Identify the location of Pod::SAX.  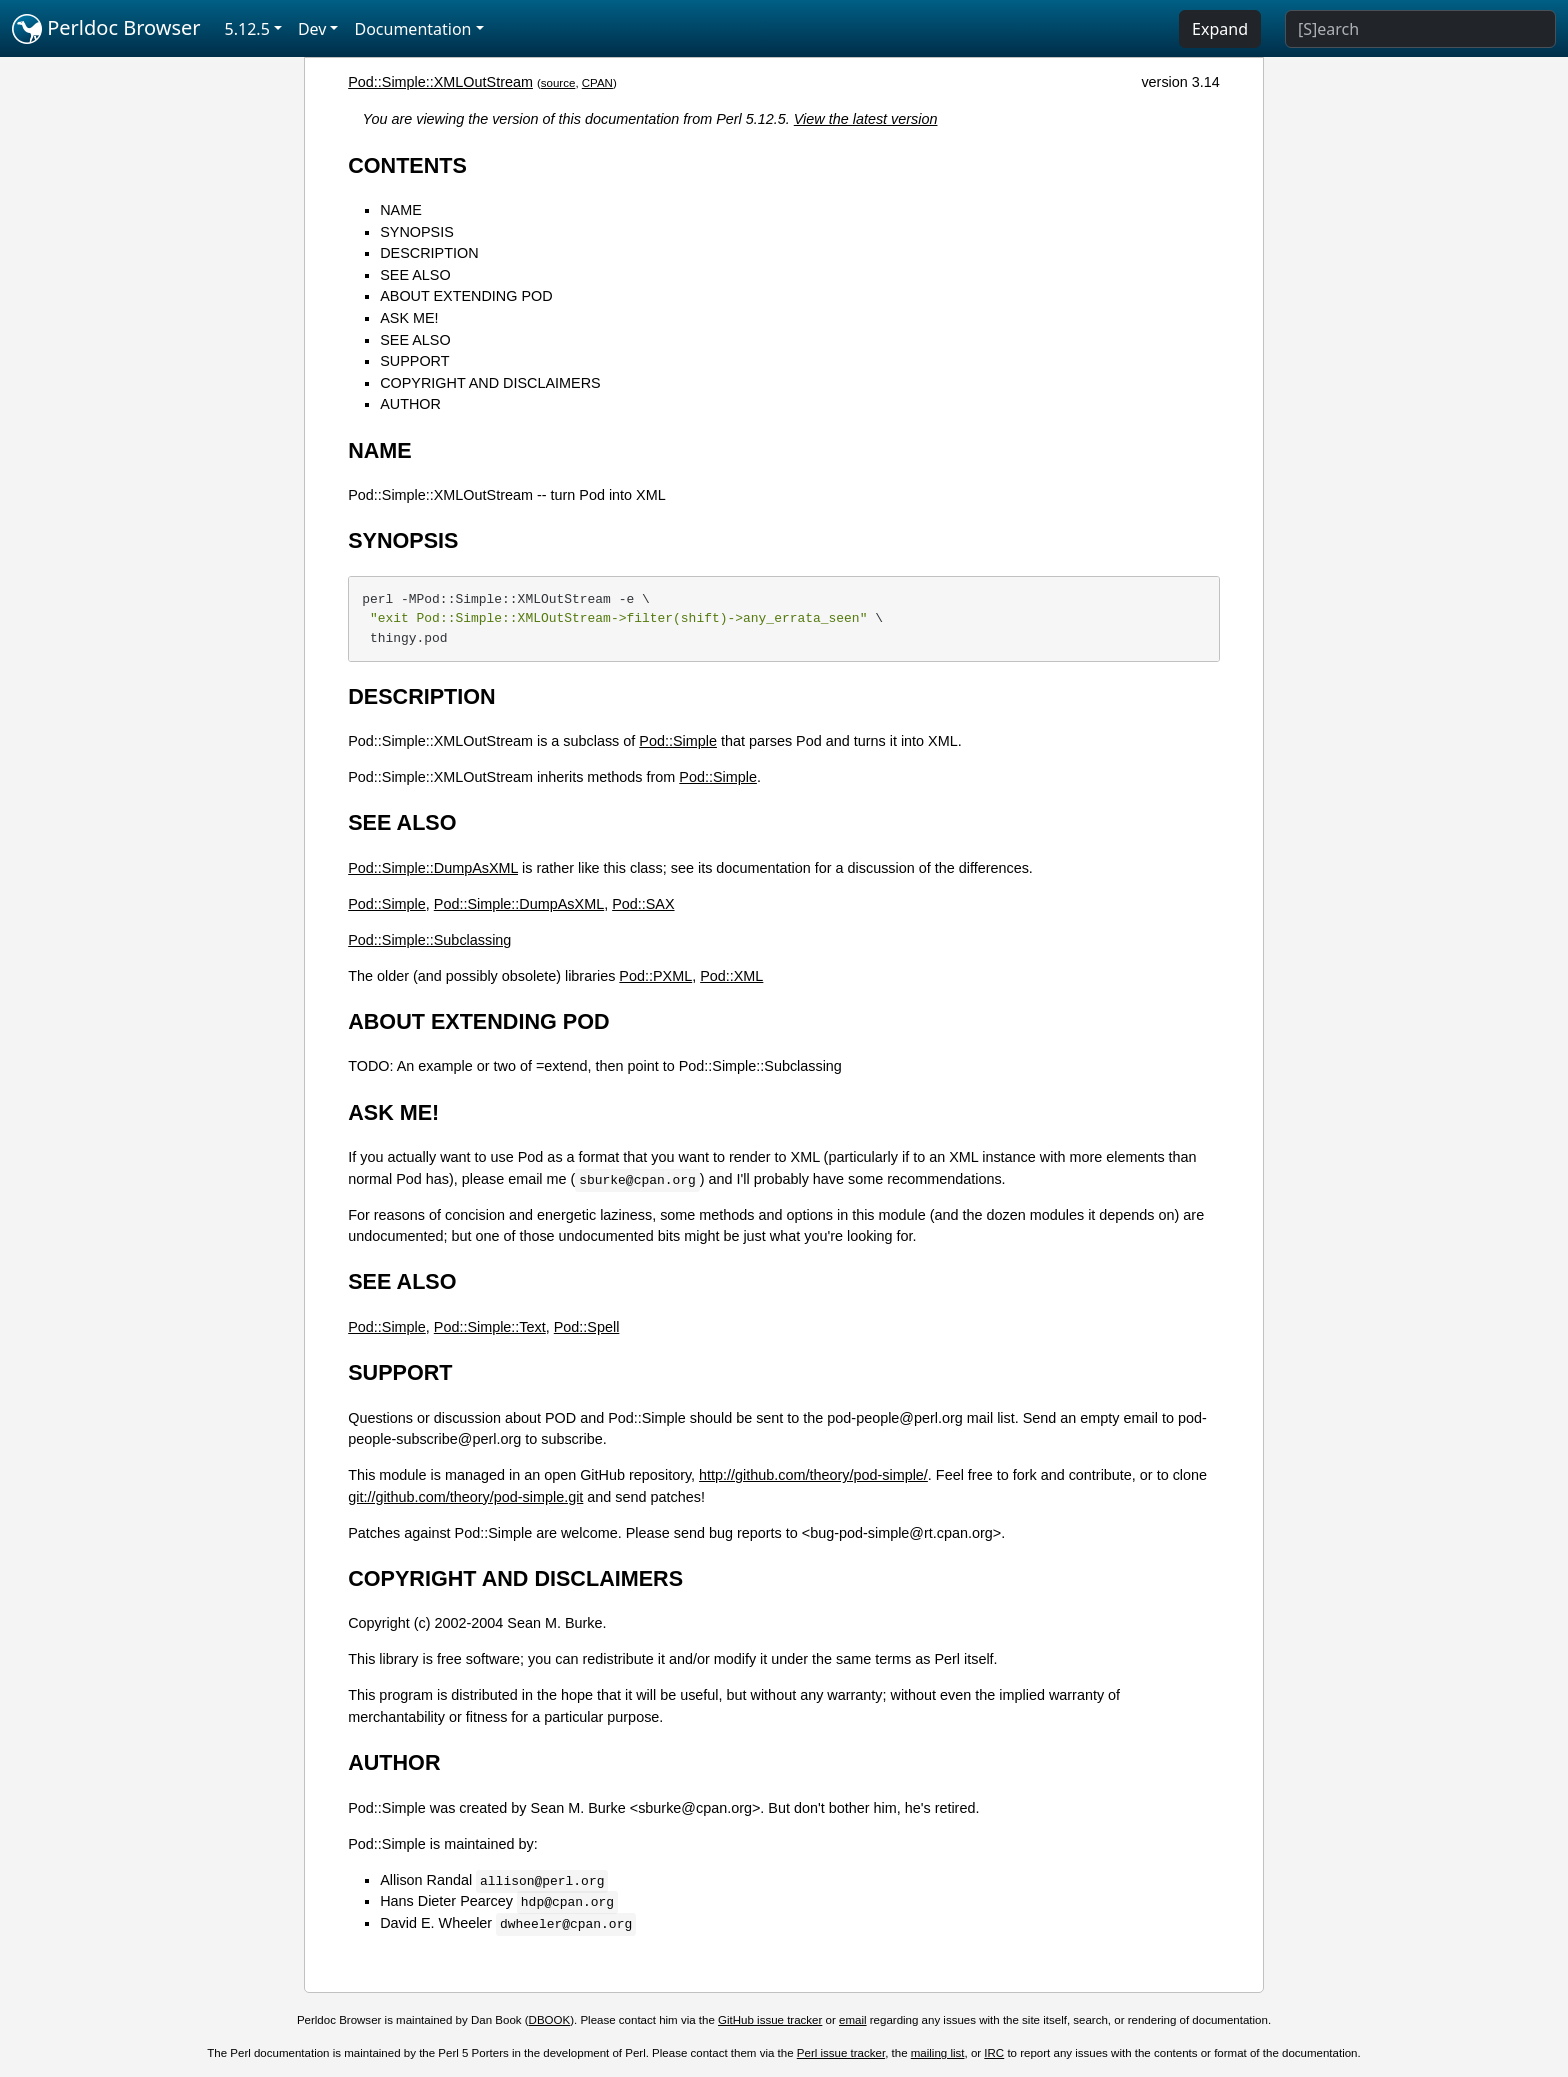
(643, 904).